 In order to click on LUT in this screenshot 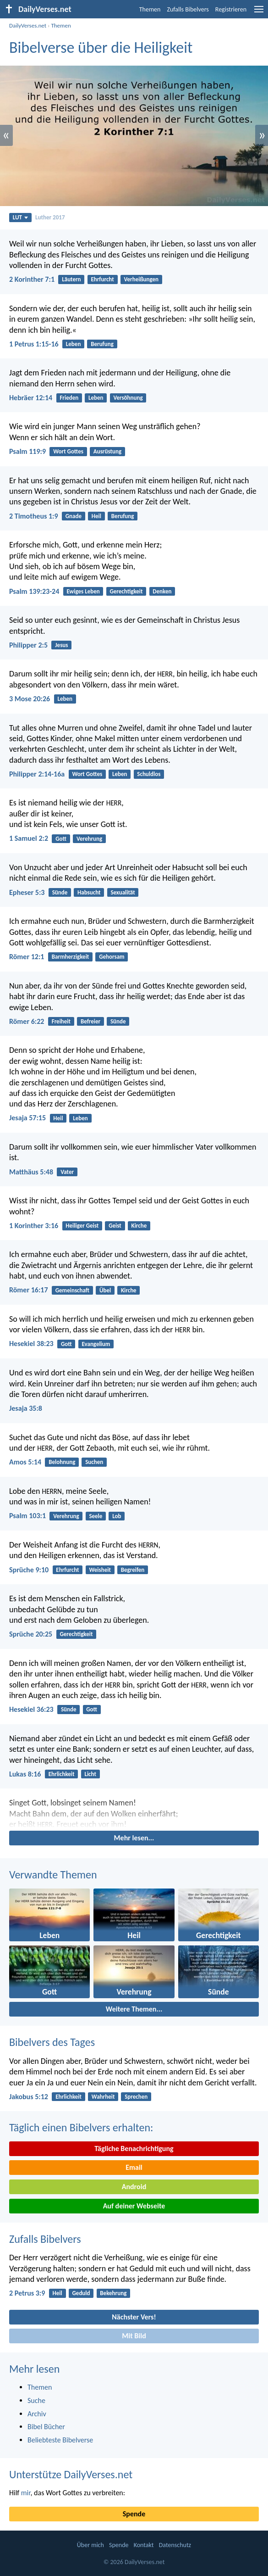, I will do `click(20, 217)`.